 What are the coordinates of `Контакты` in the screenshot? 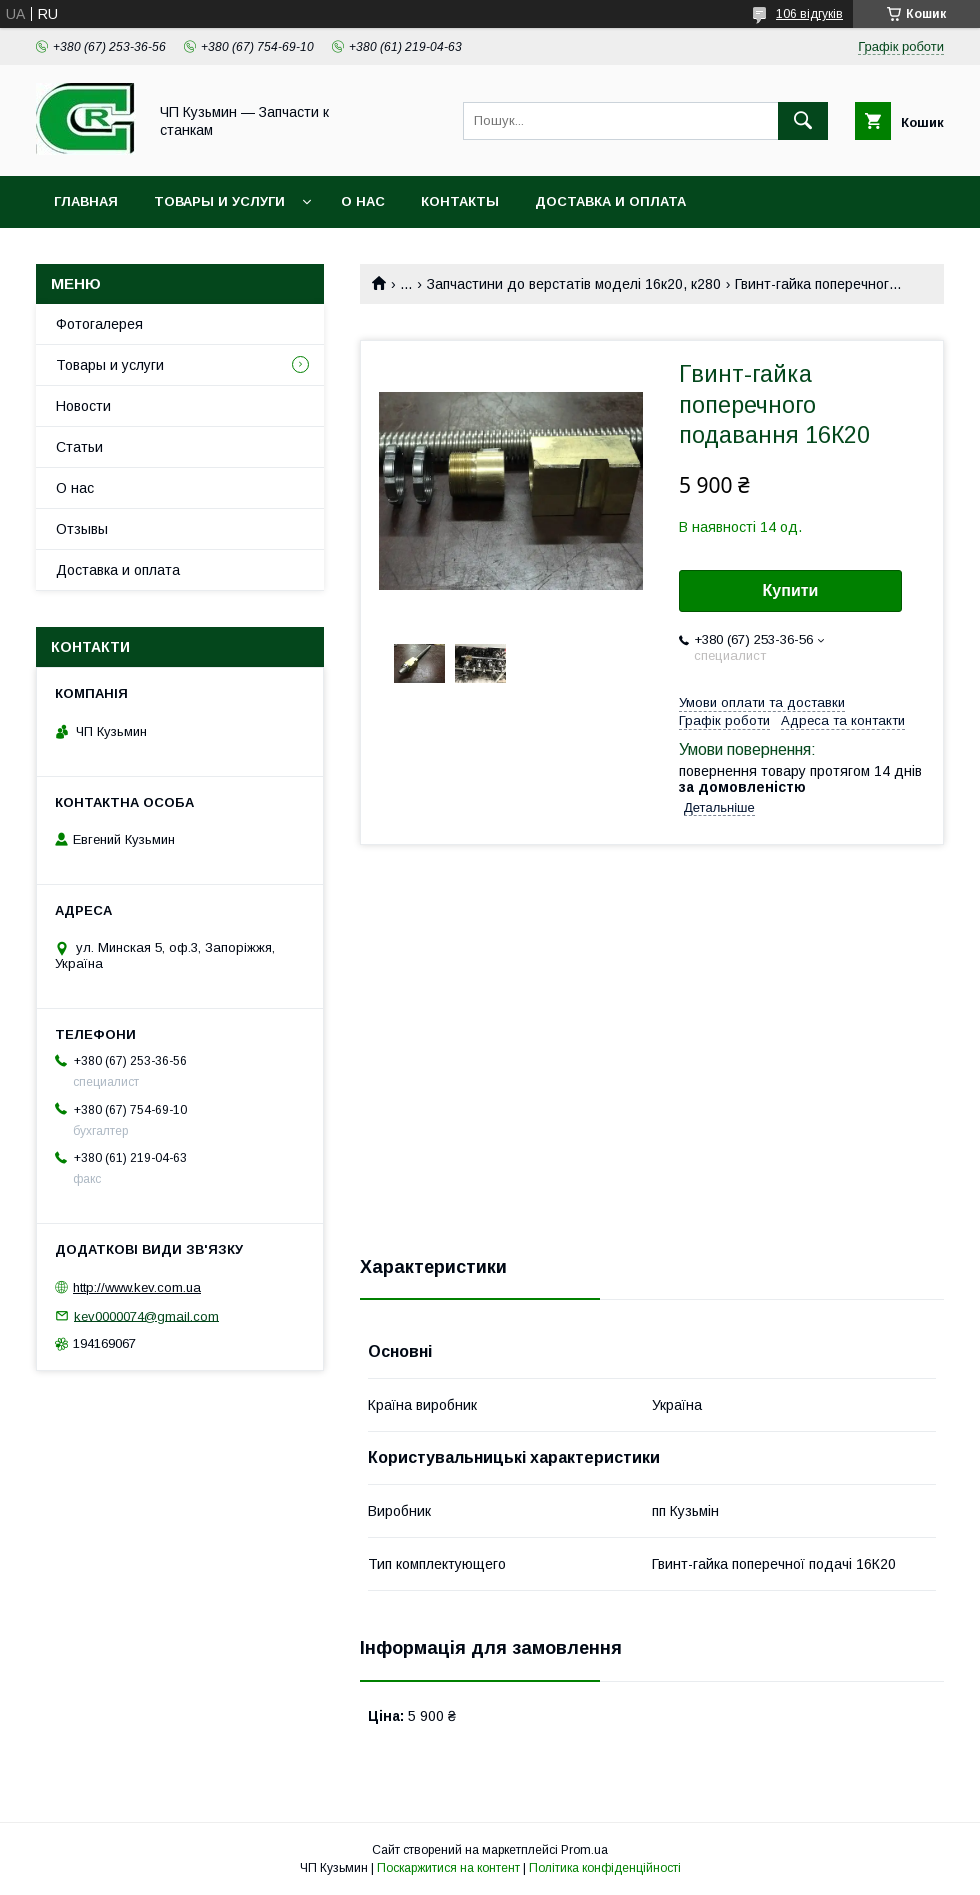 It's located at (460, 201).